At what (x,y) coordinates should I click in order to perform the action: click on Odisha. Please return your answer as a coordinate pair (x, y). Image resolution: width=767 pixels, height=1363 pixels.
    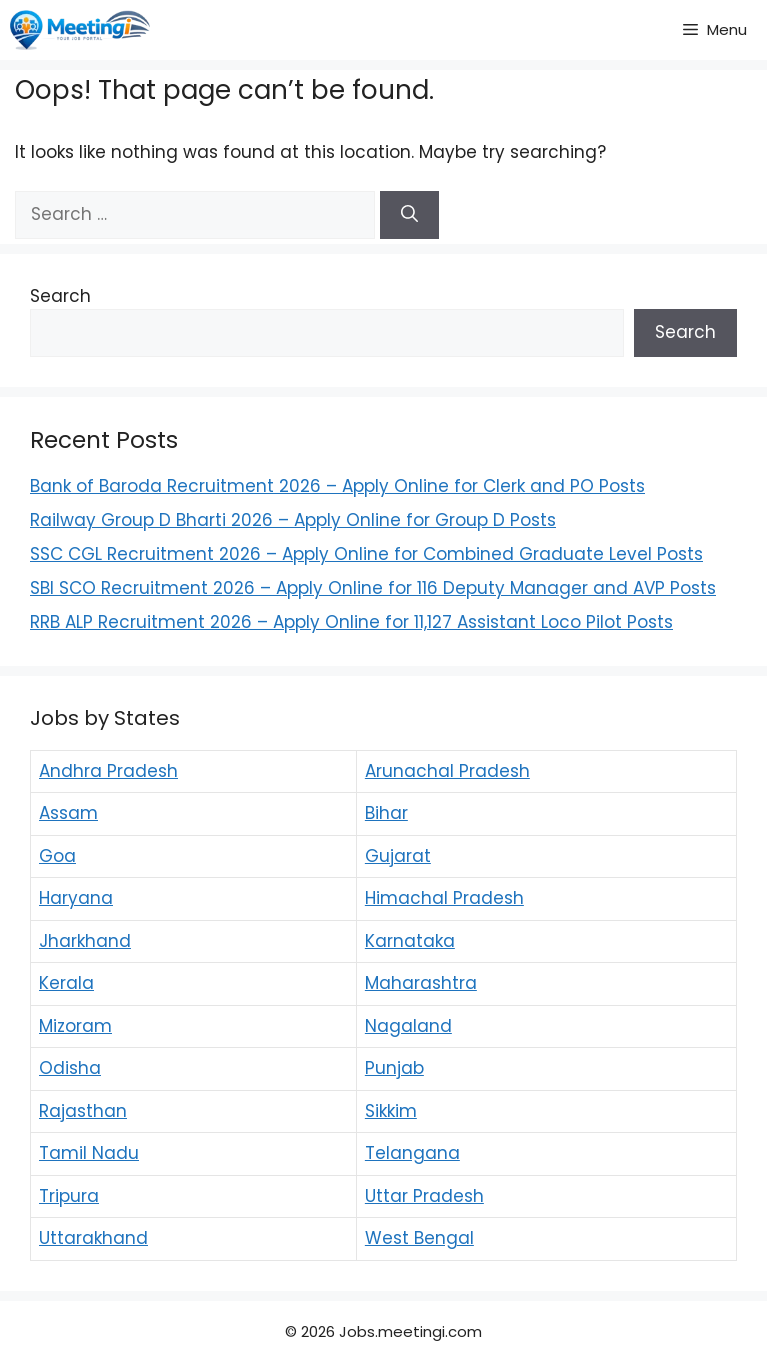
    Looking at the image, I should click on (70, 1068).